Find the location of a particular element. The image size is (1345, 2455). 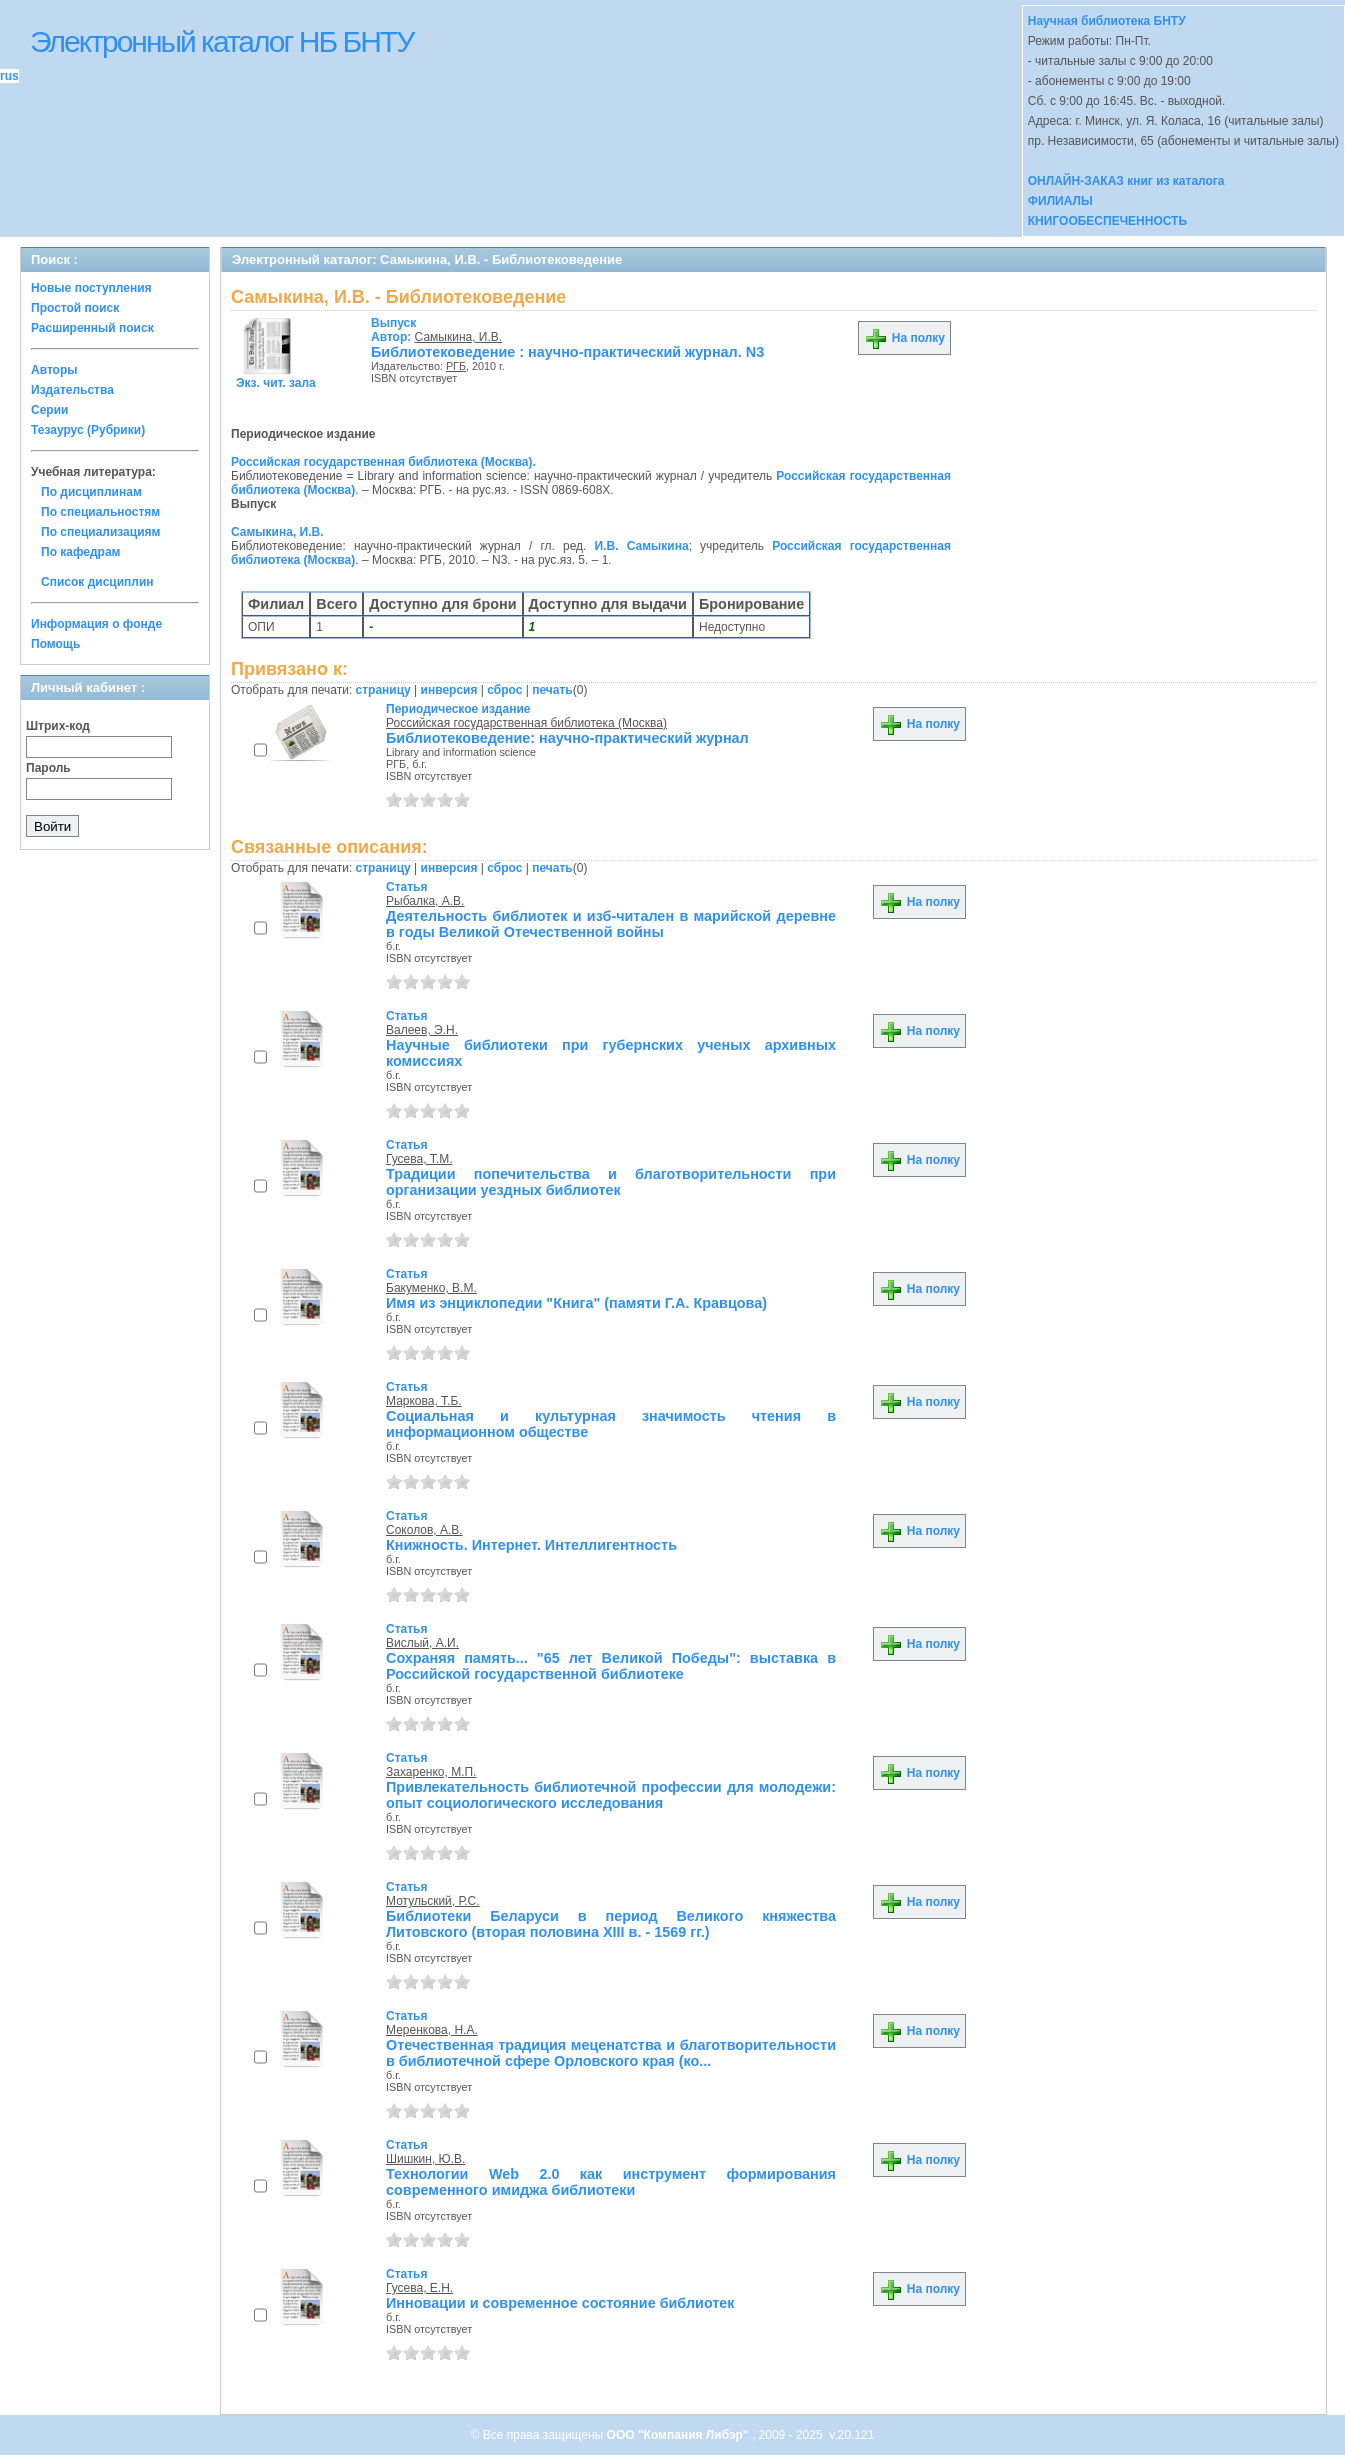

Библиотеки Беларуси в период Великого княжества Литовского (вторая половина XIII в. - 1569 гг.) is located at coordinates (611, 1924).